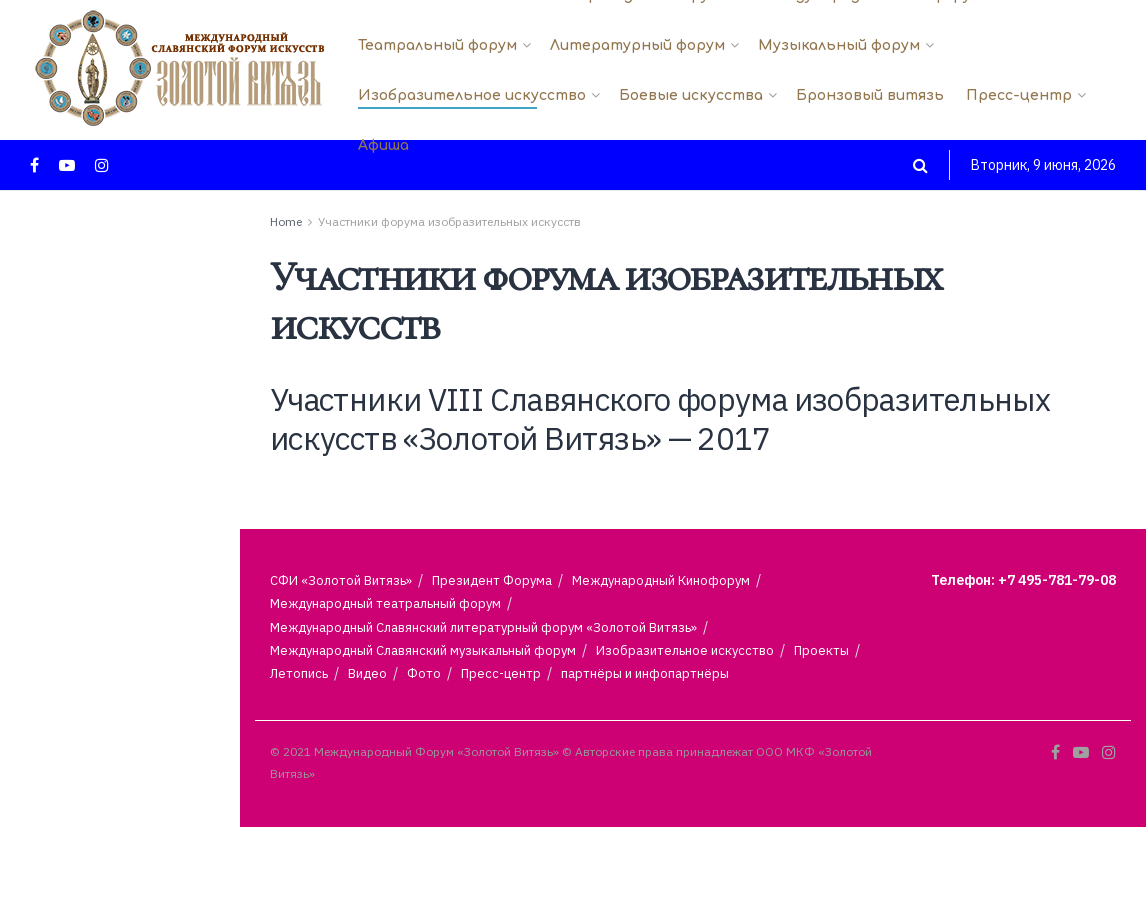 The width and height of the screenshot is (1146, 911). What do you see at coordinates (299, 673) in the screenshot?
I see `Летопись` at bounding box center [299, 673].